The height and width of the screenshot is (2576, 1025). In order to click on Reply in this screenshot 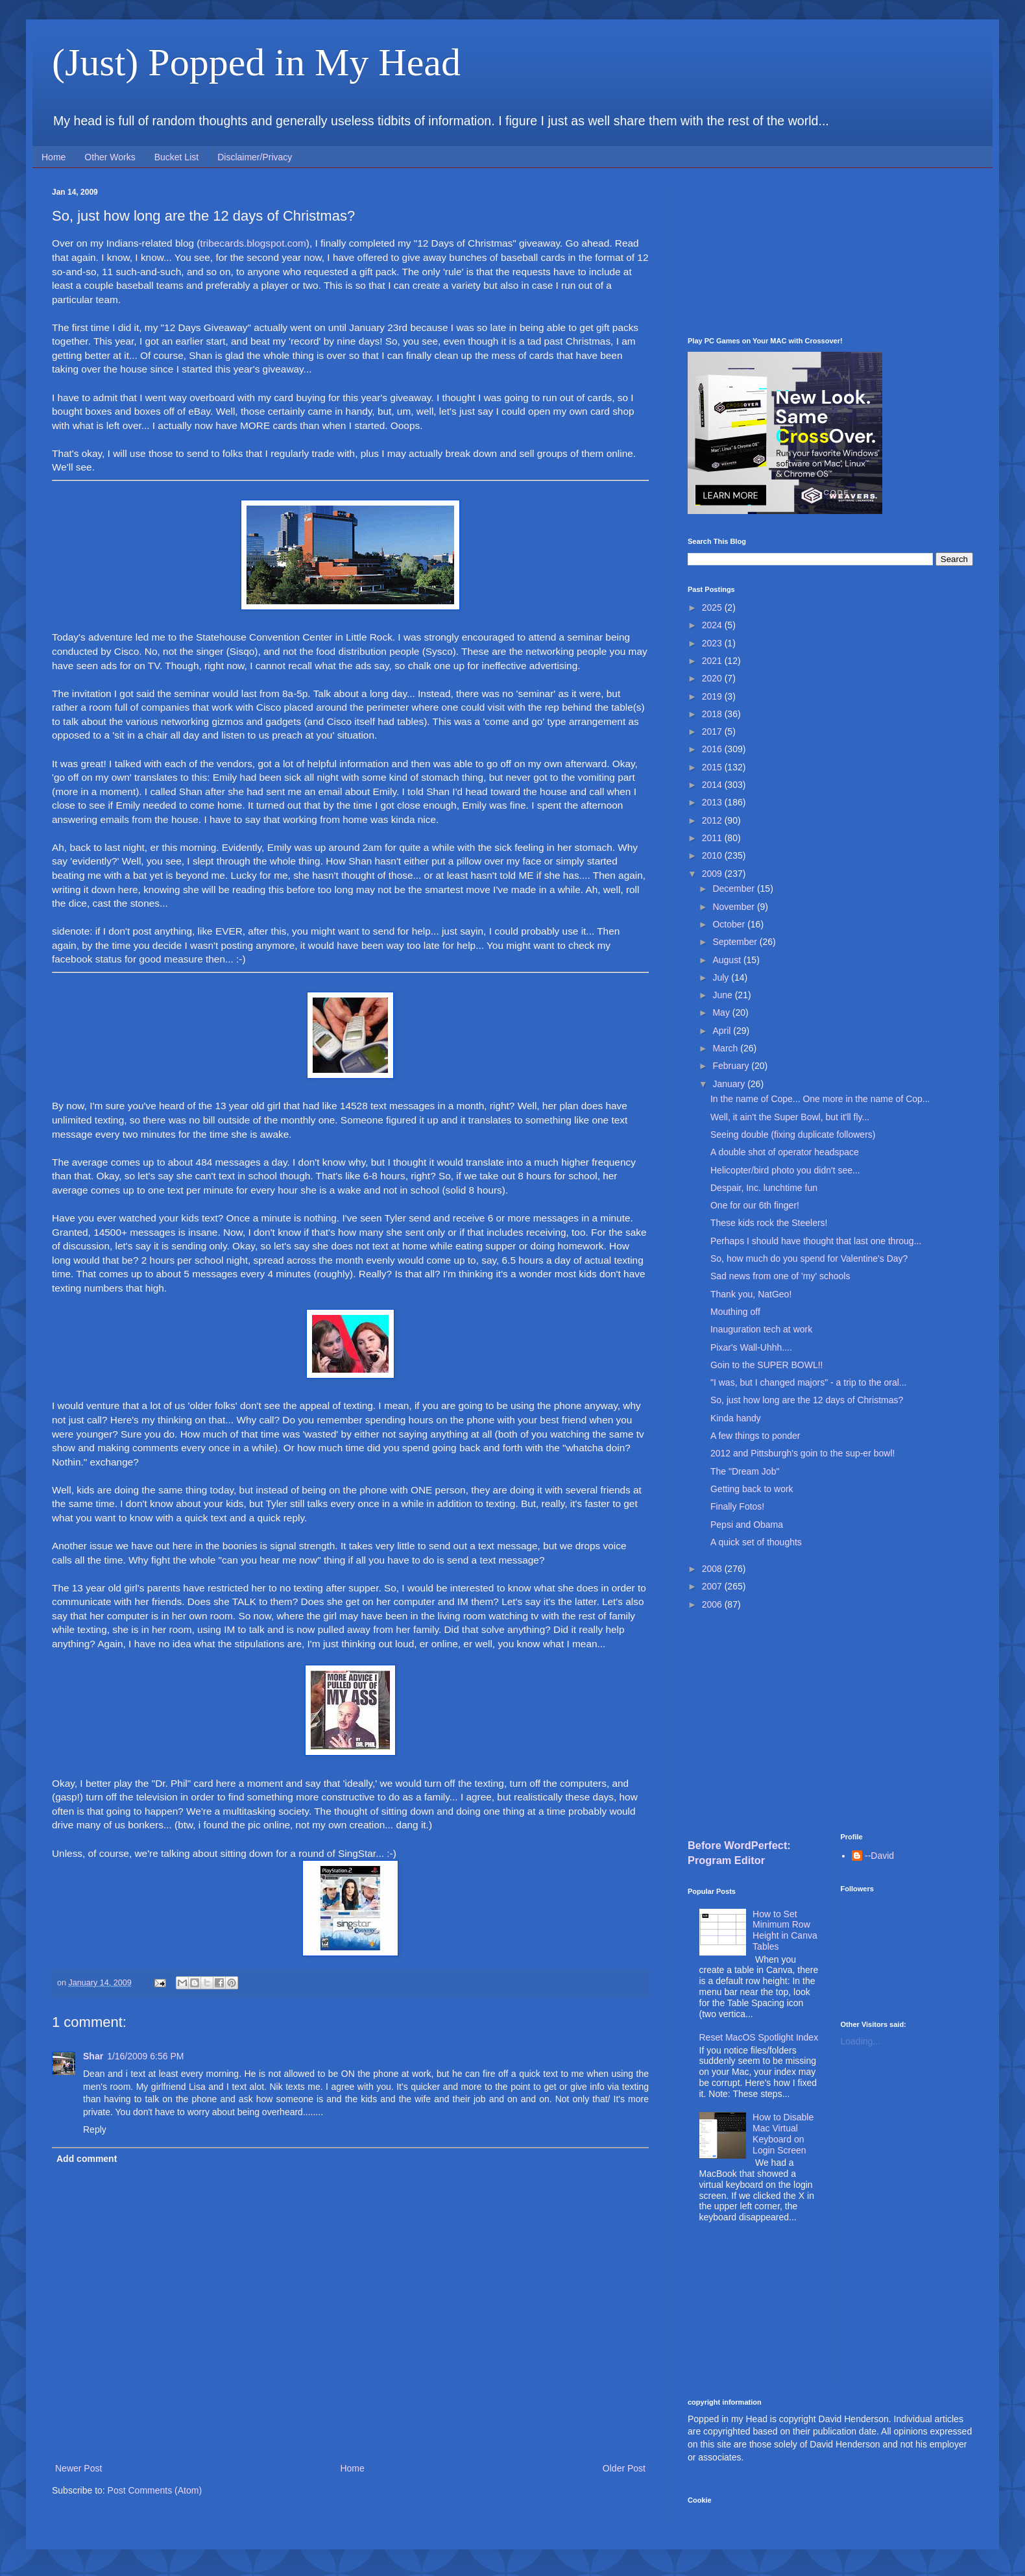, I will do `click(94, 2129)`.